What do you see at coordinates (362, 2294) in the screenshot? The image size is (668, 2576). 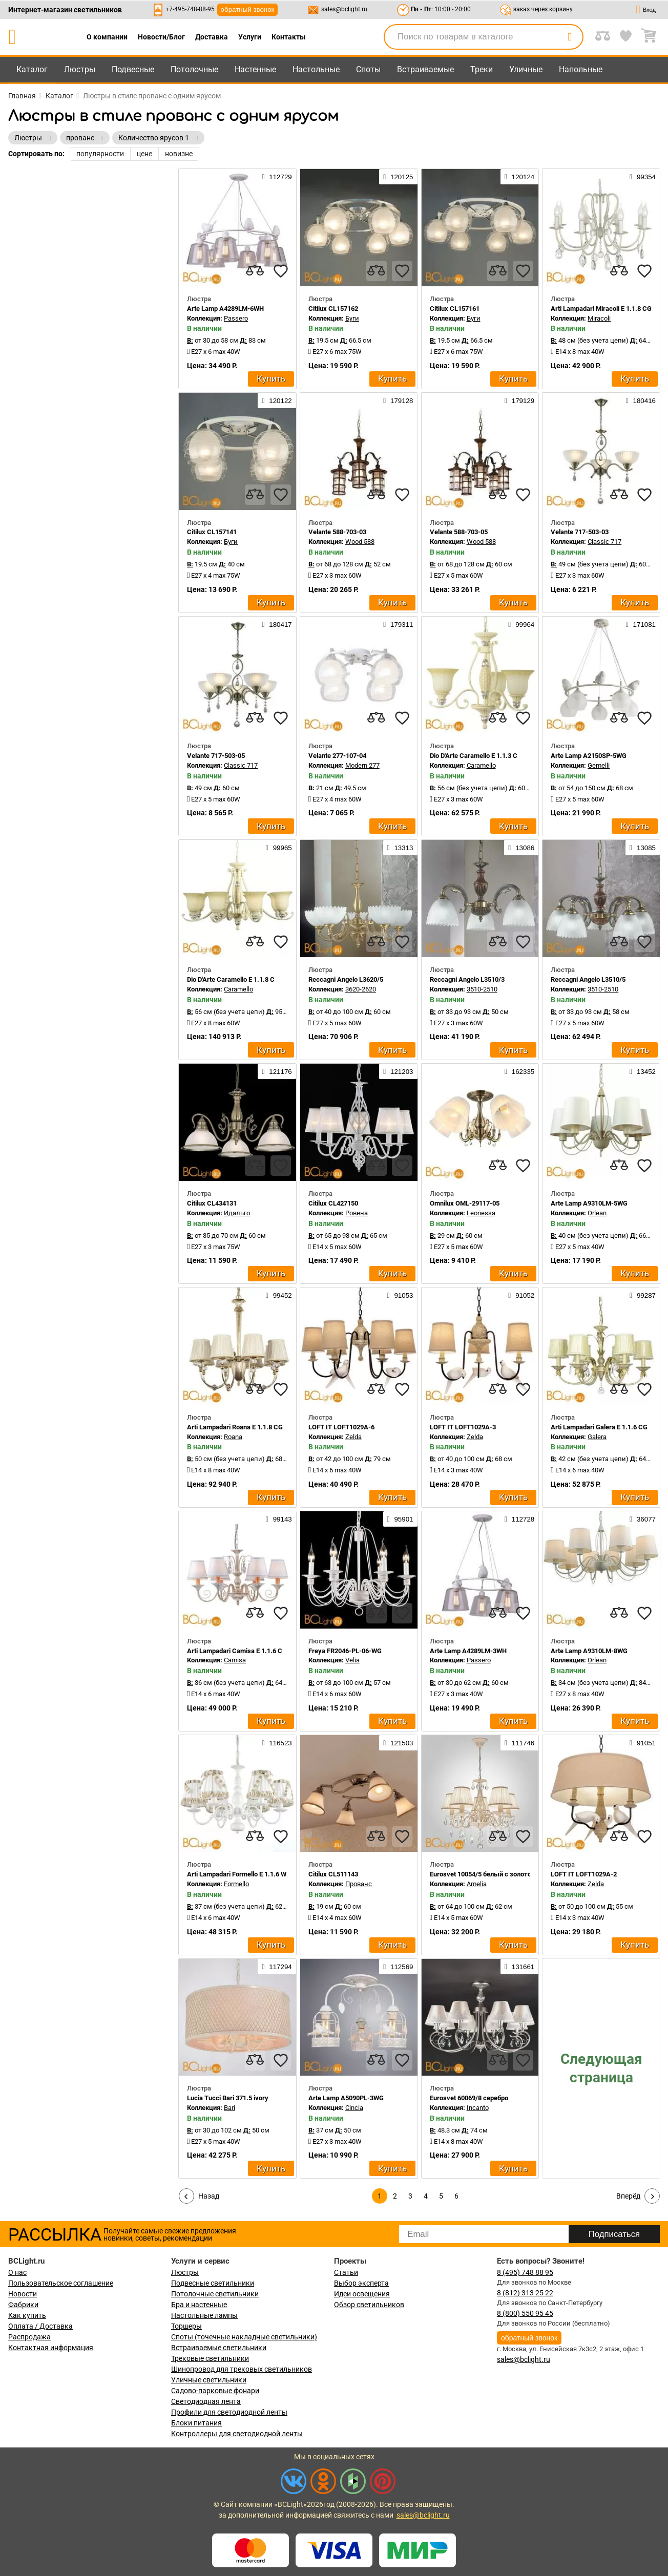 I see `Идеи освещения` at bounding box center [362, 2294].